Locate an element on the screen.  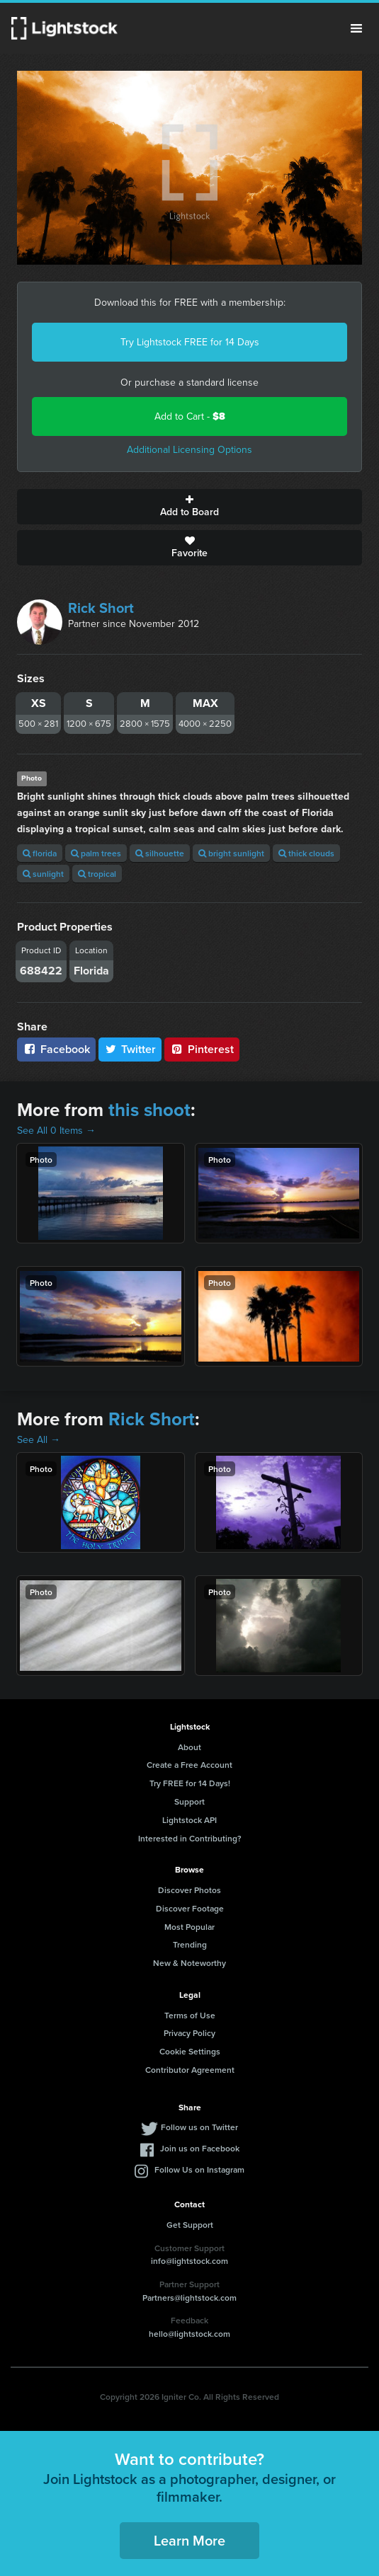
Create a Free Account is located at coordinates (189, 1765).